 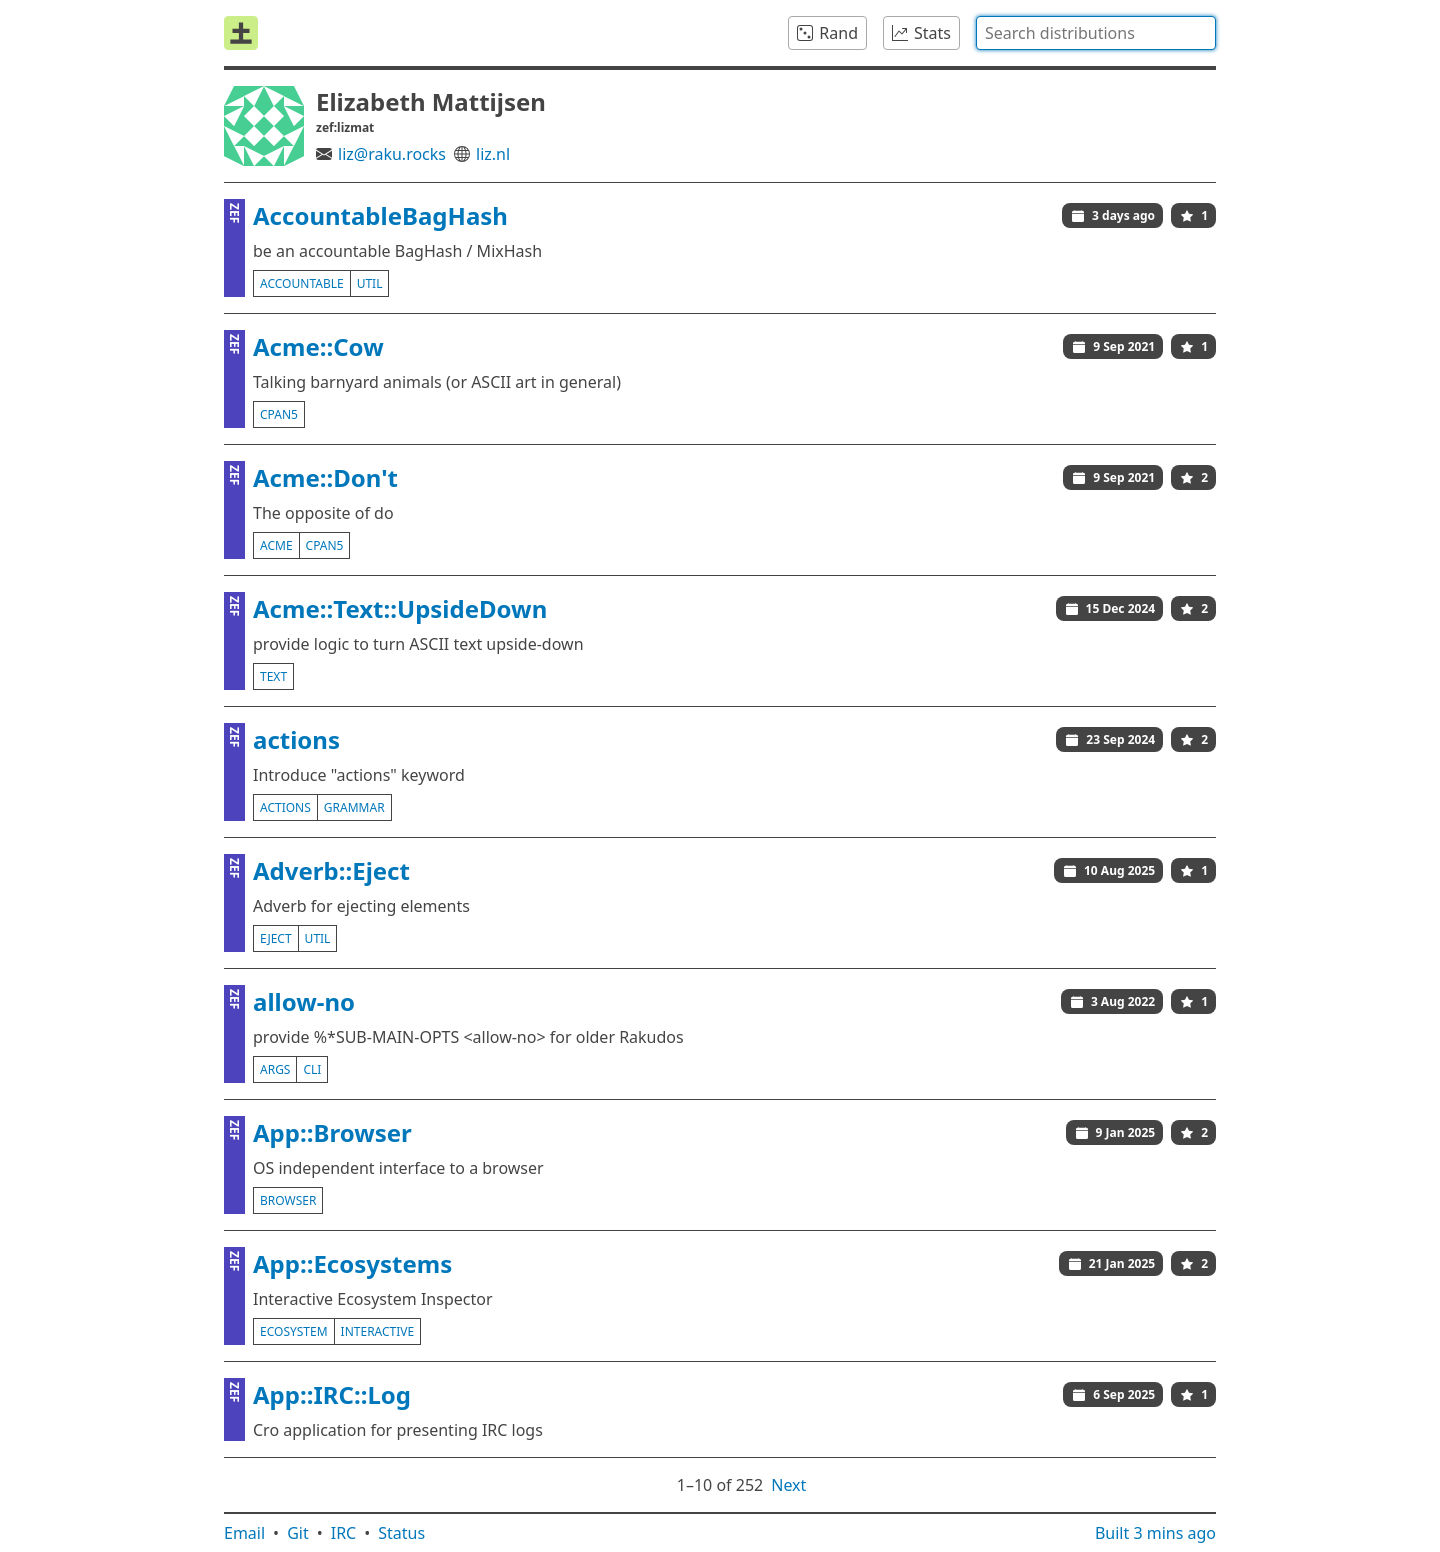 What do you see at coordinates (493, 154) in the screenshot?
I see `liz.nl` at bounding box center [493, 154].